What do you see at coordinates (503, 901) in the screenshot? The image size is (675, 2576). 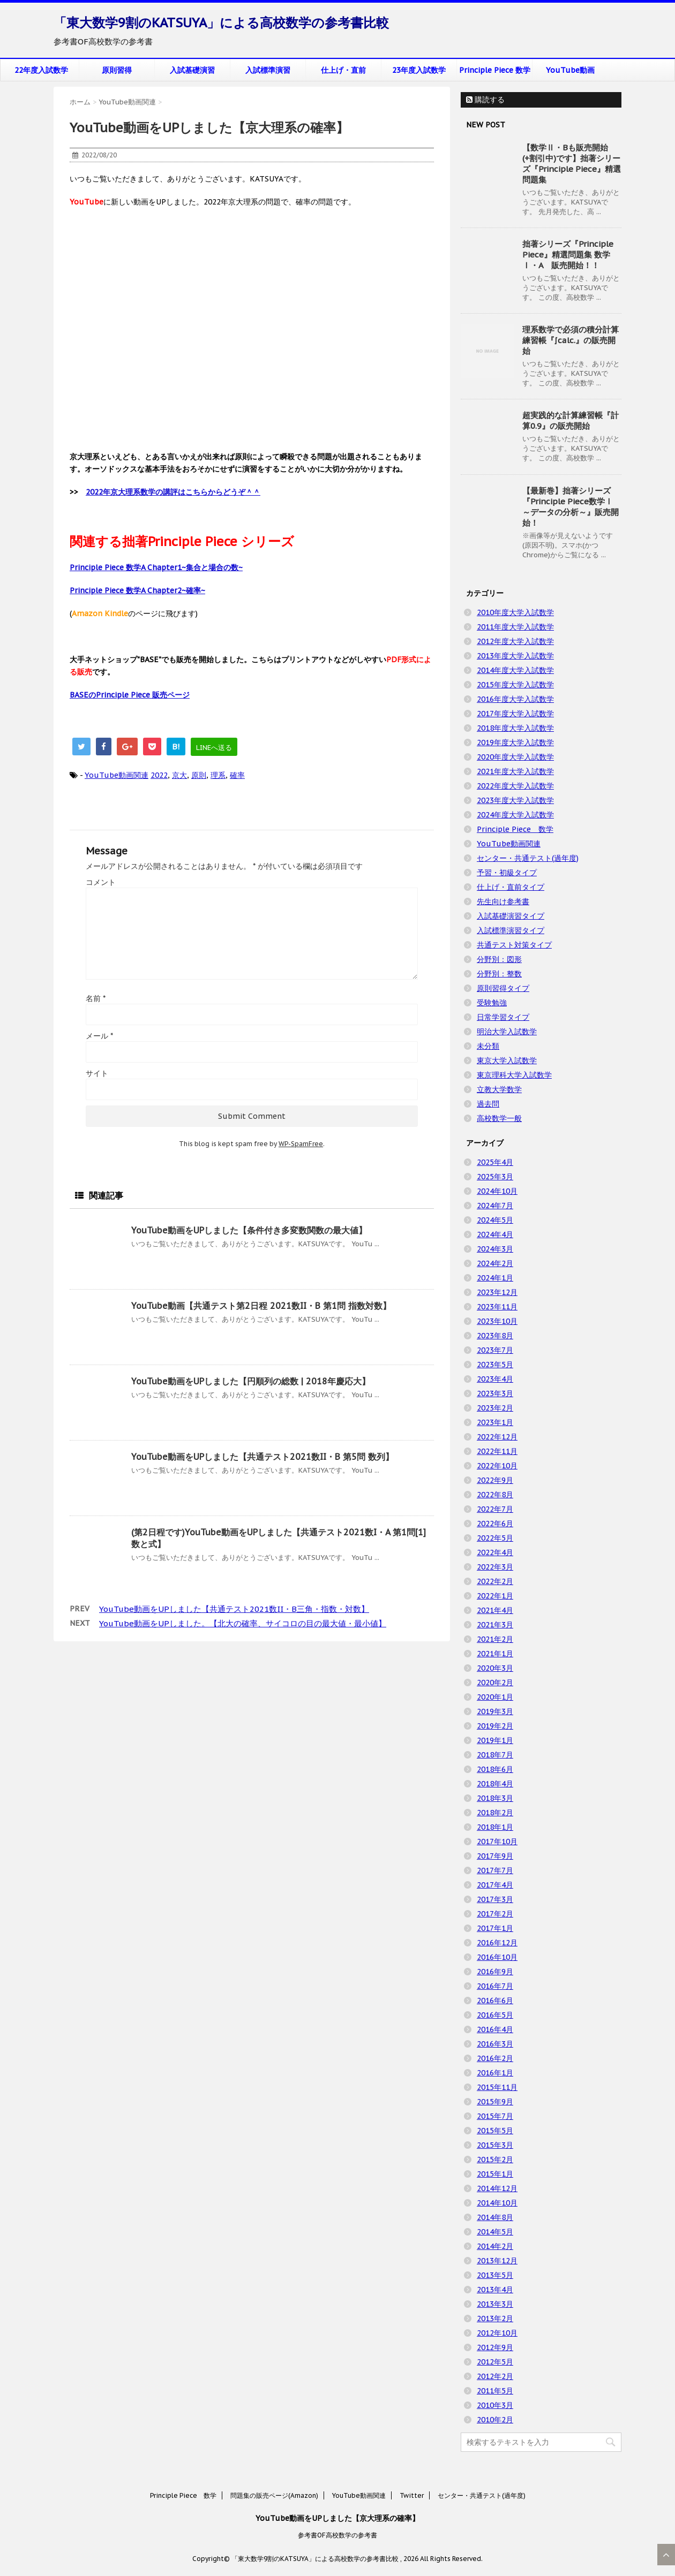 I see `先生向け参考書` at bounding box center [503, 901].